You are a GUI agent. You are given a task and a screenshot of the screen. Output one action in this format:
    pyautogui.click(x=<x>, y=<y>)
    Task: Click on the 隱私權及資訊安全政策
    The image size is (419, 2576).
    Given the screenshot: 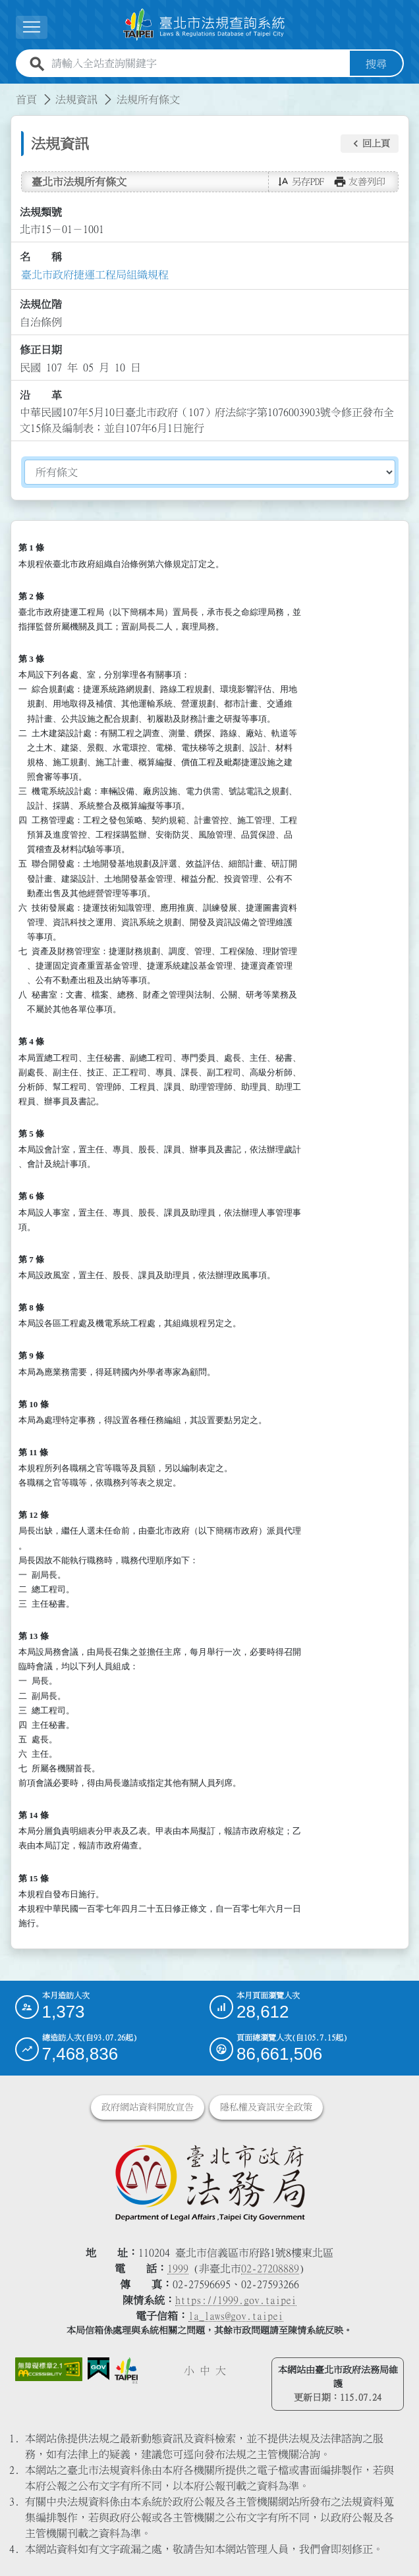 What is the action you would take?
    pyautogui.click(x=266, y=2106)
    